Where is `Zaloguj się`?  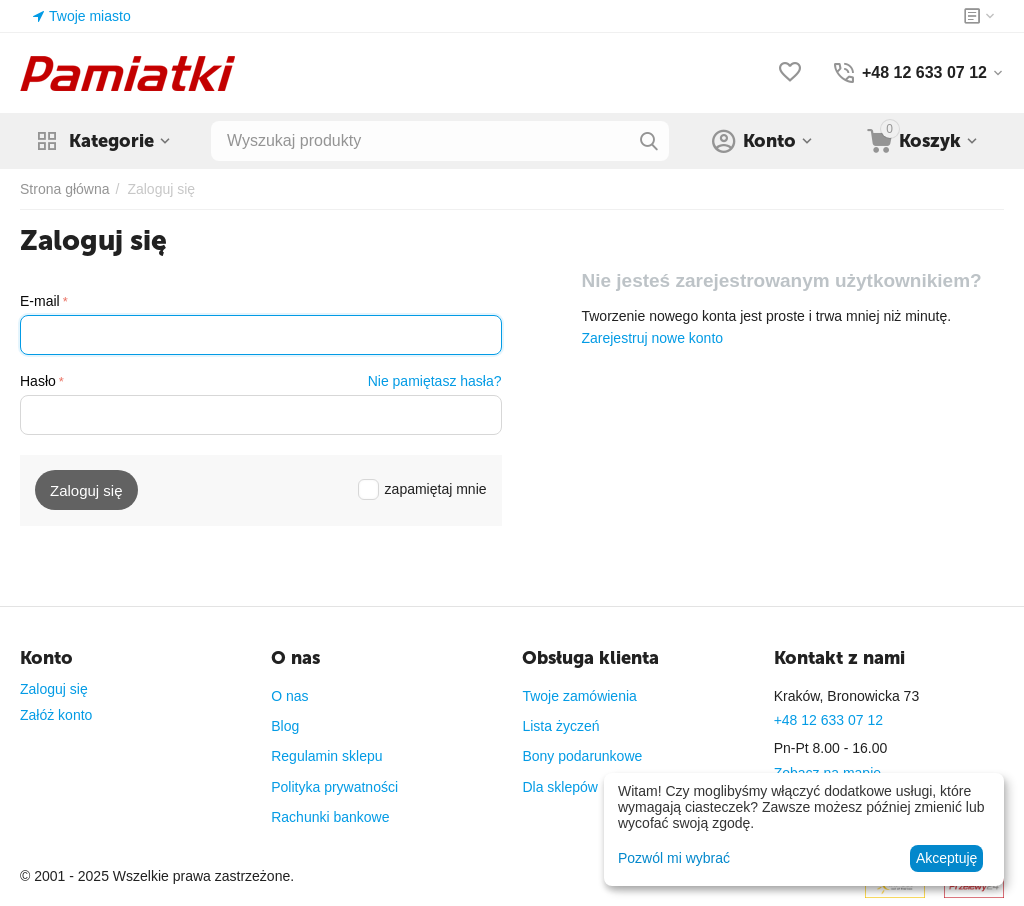 Zaloguj się is located at coordinates (54, 689).